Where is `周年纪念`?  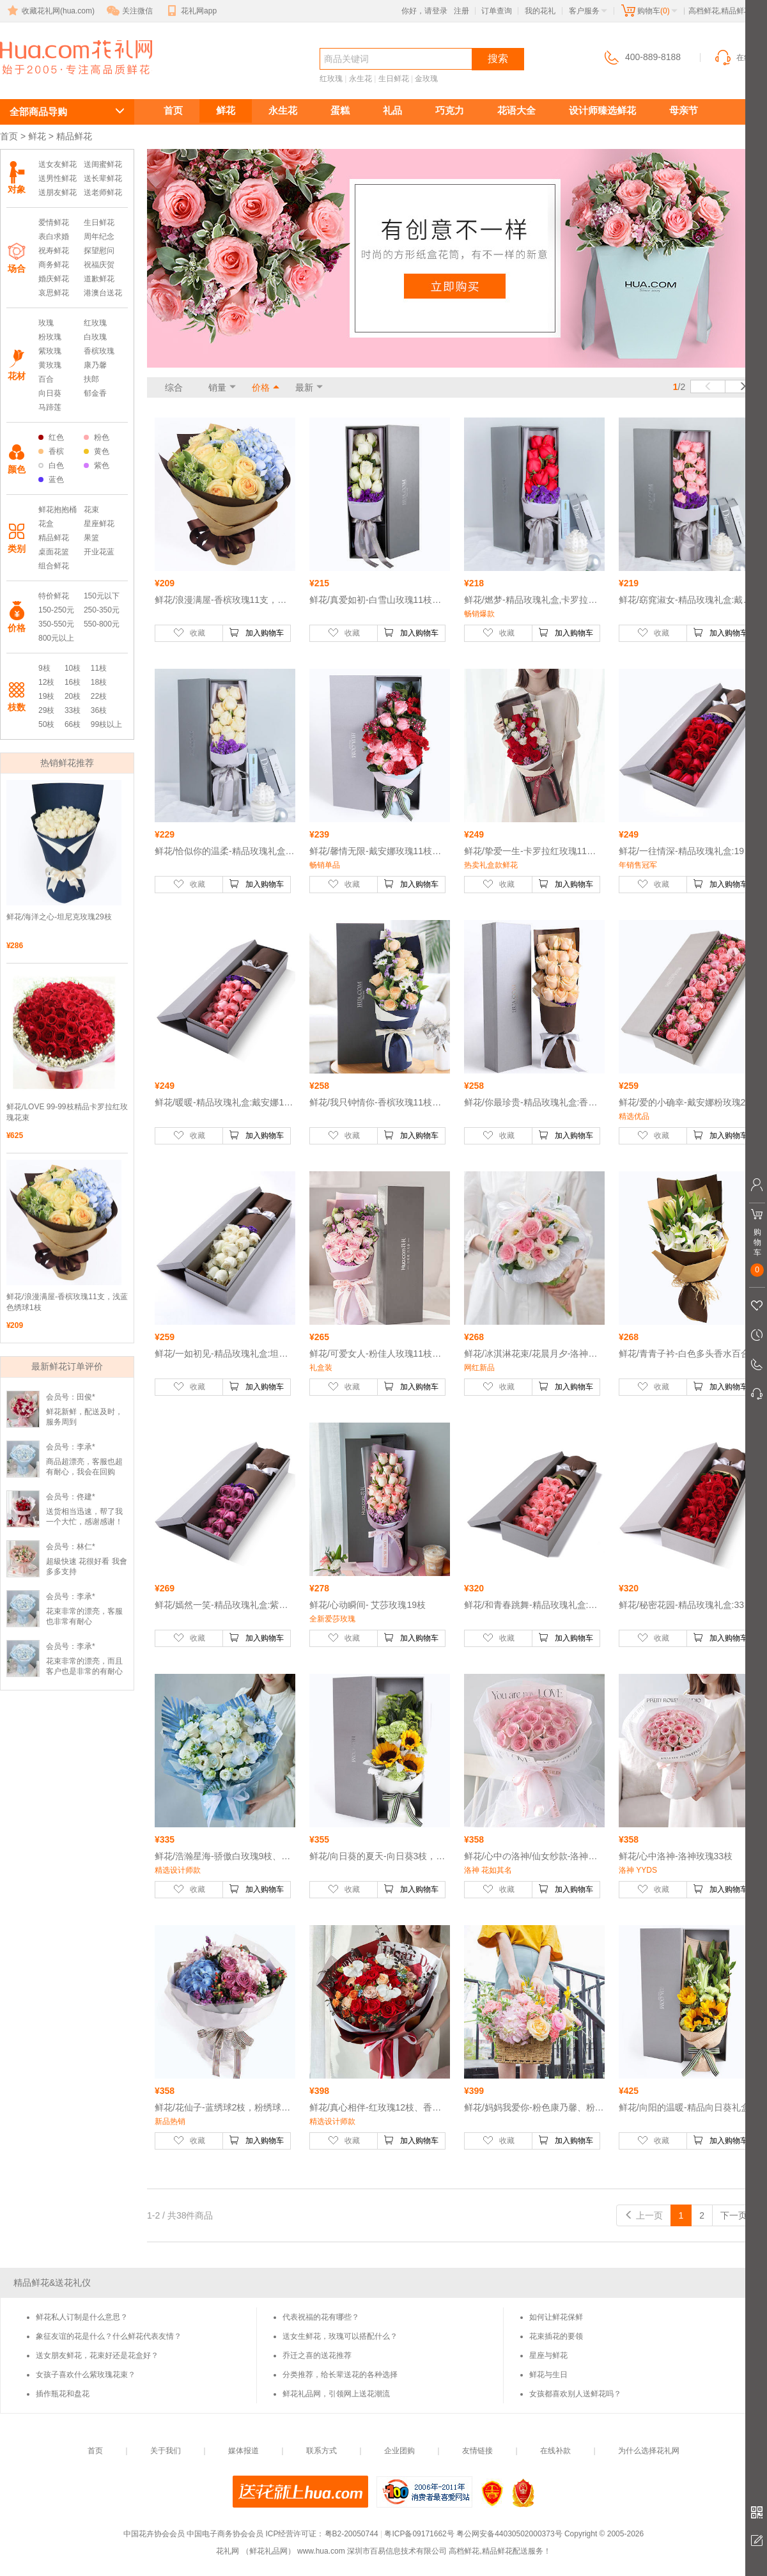
周年纪念 is located at coordinates (99, 236).